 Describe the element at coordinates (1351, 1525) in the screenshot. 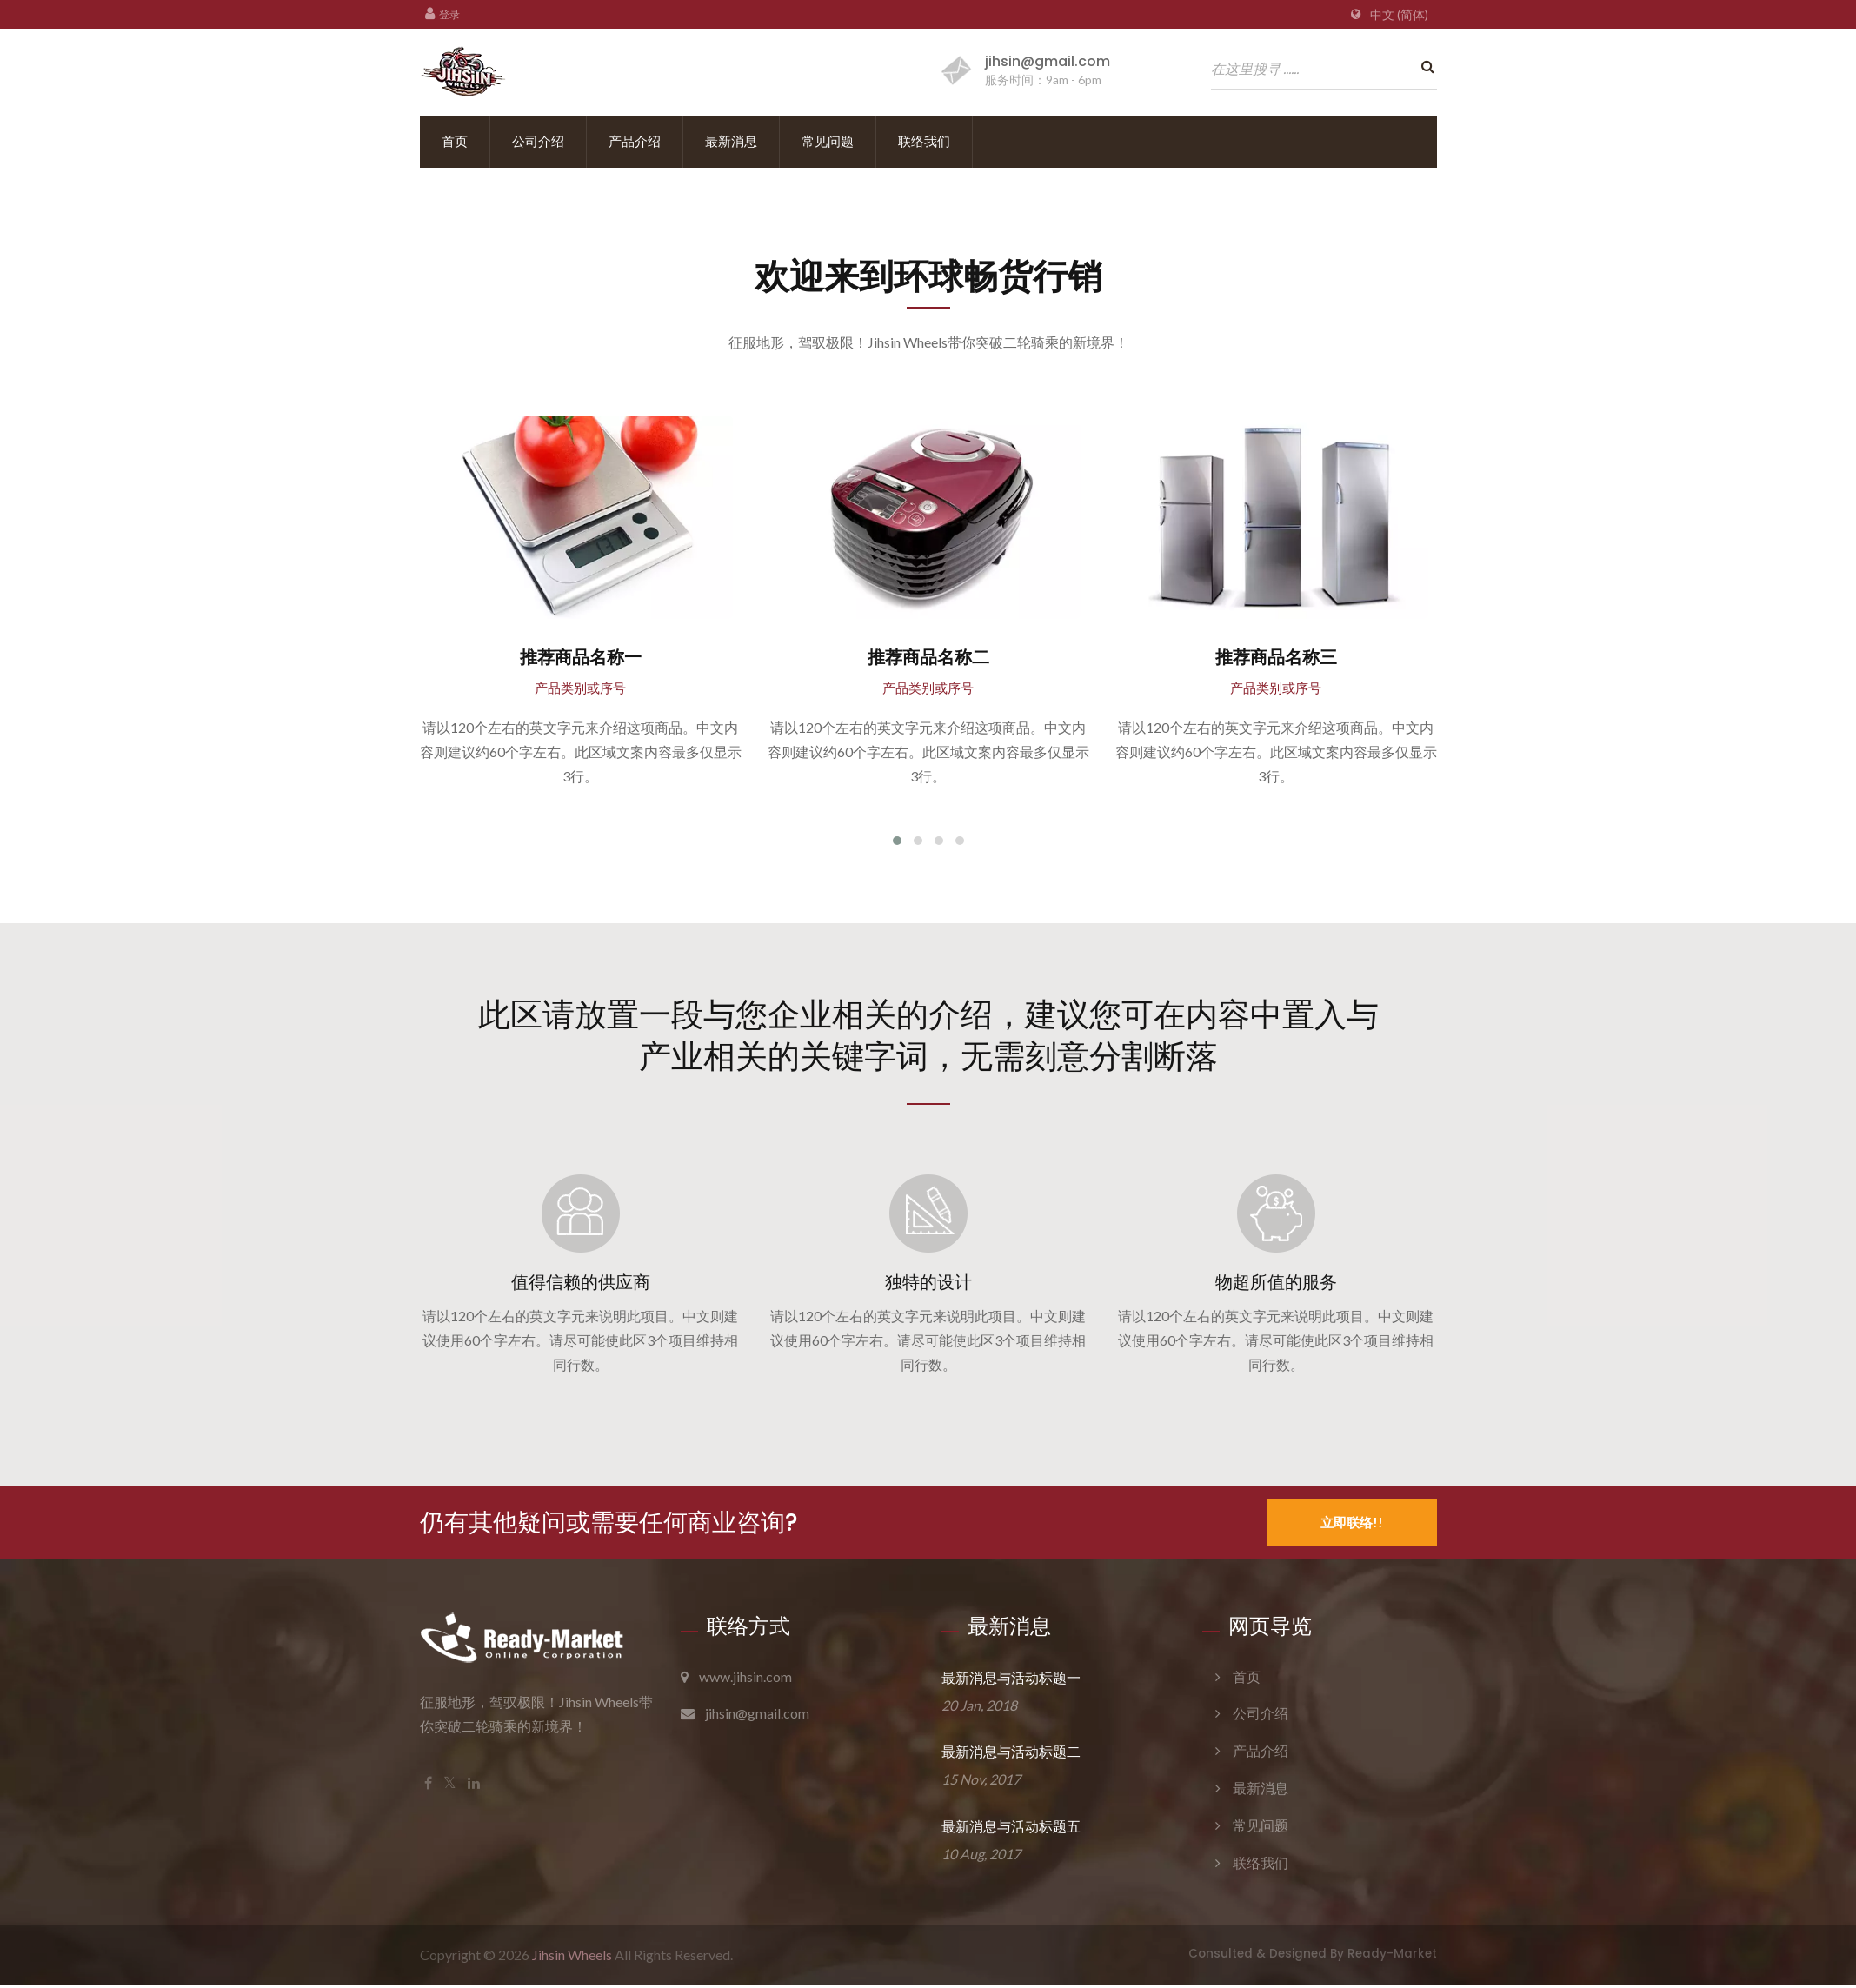

I see `立即联络!!` at that location.